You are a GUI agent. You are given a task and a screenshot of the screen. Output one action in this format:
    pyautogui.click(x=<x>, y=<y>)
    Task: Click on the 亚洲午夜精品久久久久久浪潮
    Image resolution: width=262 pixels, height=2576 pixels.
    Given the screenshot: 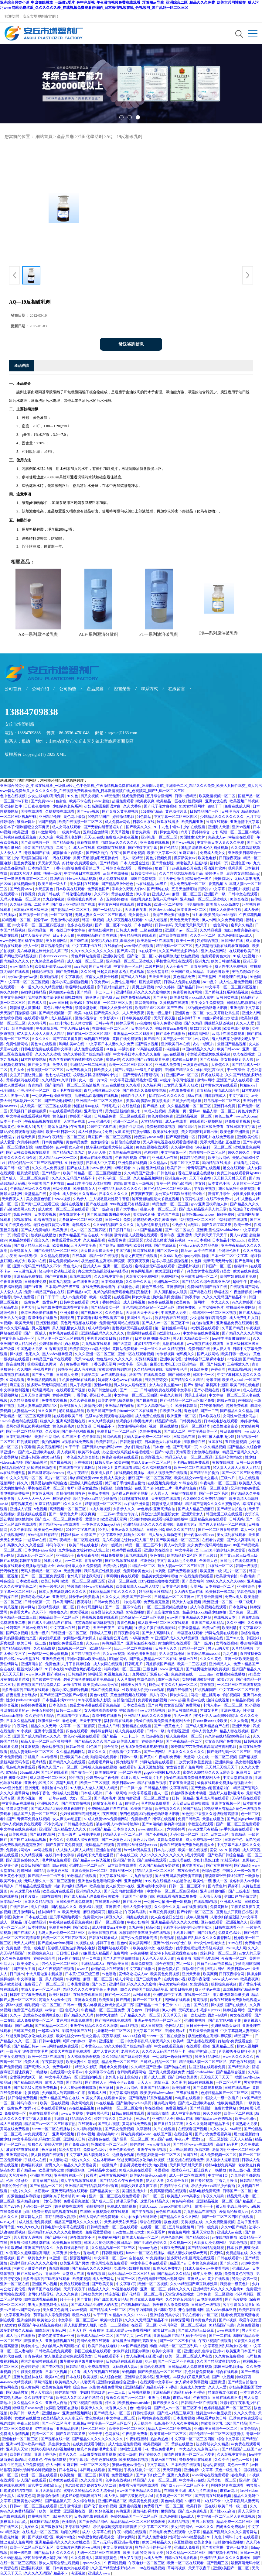 What is the action you would take?
    pyautogui.click(x=94, y=2025)
    